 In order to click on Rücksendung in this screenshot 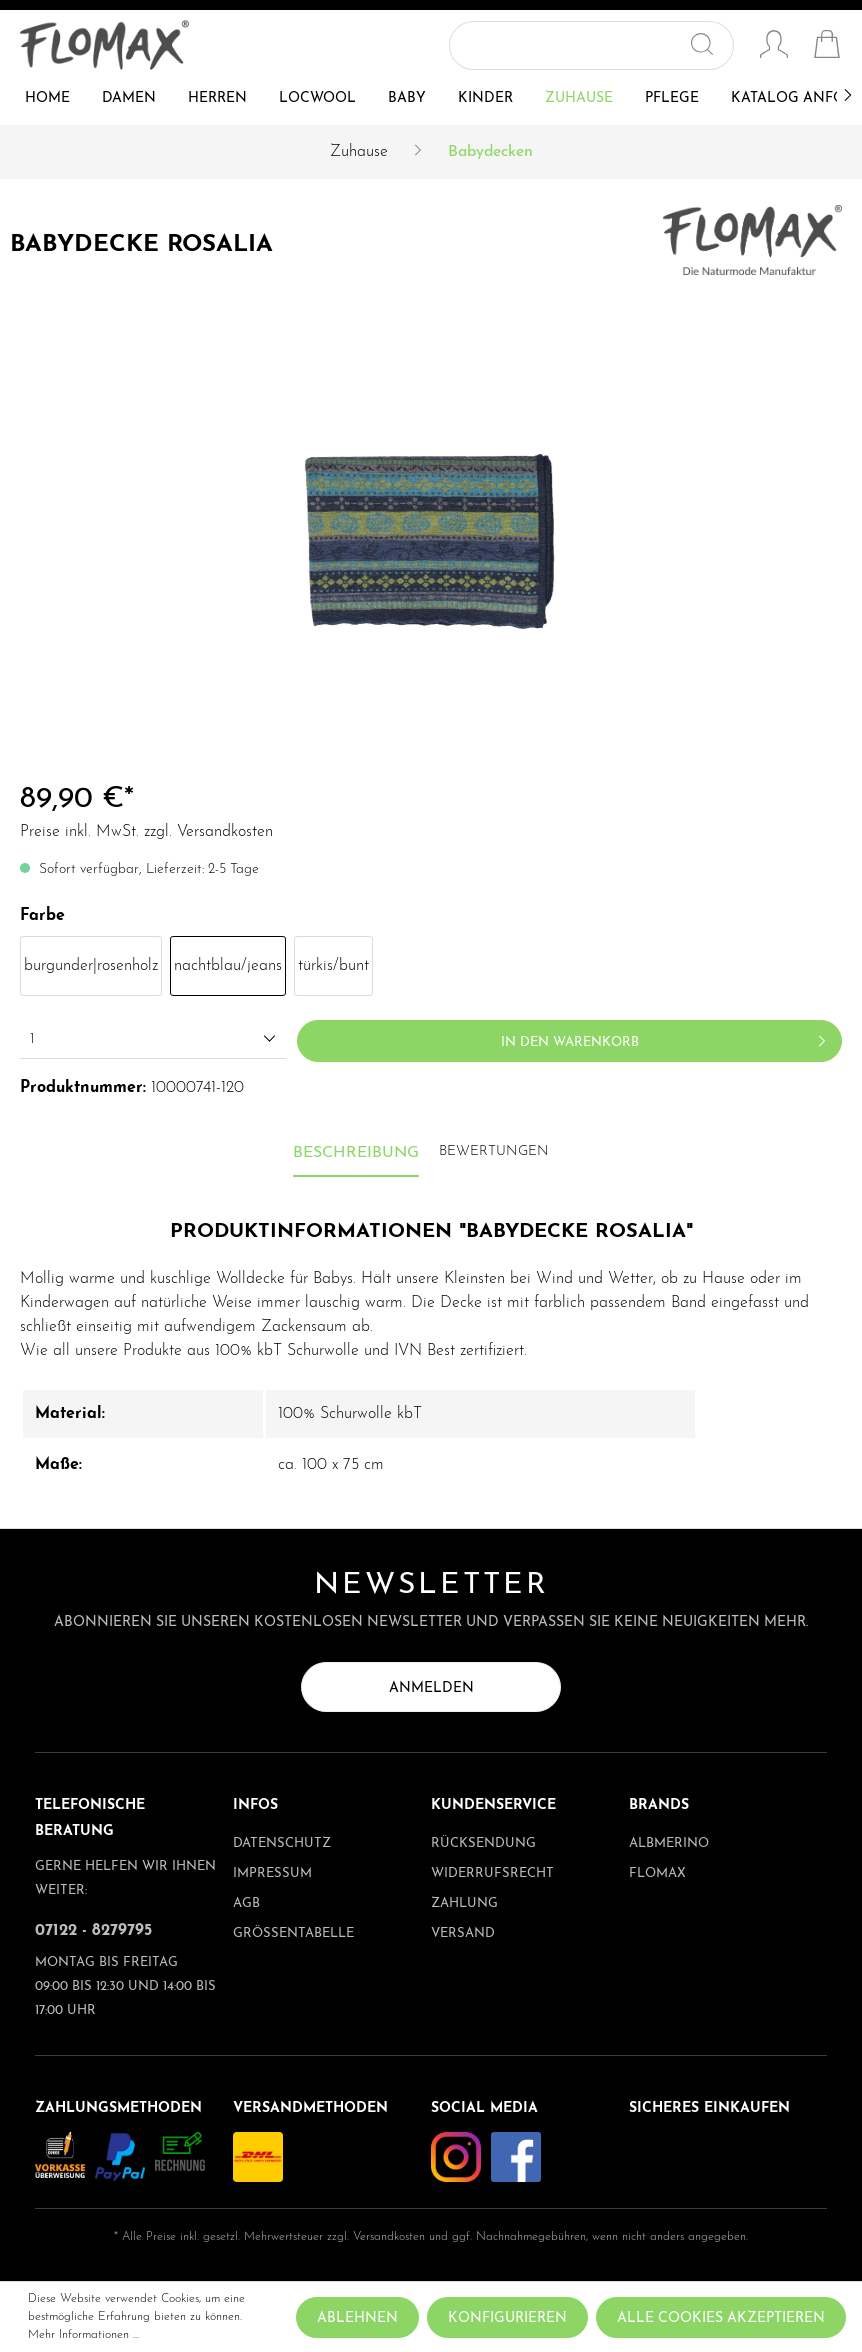, I will do `click(483, 1843)`.